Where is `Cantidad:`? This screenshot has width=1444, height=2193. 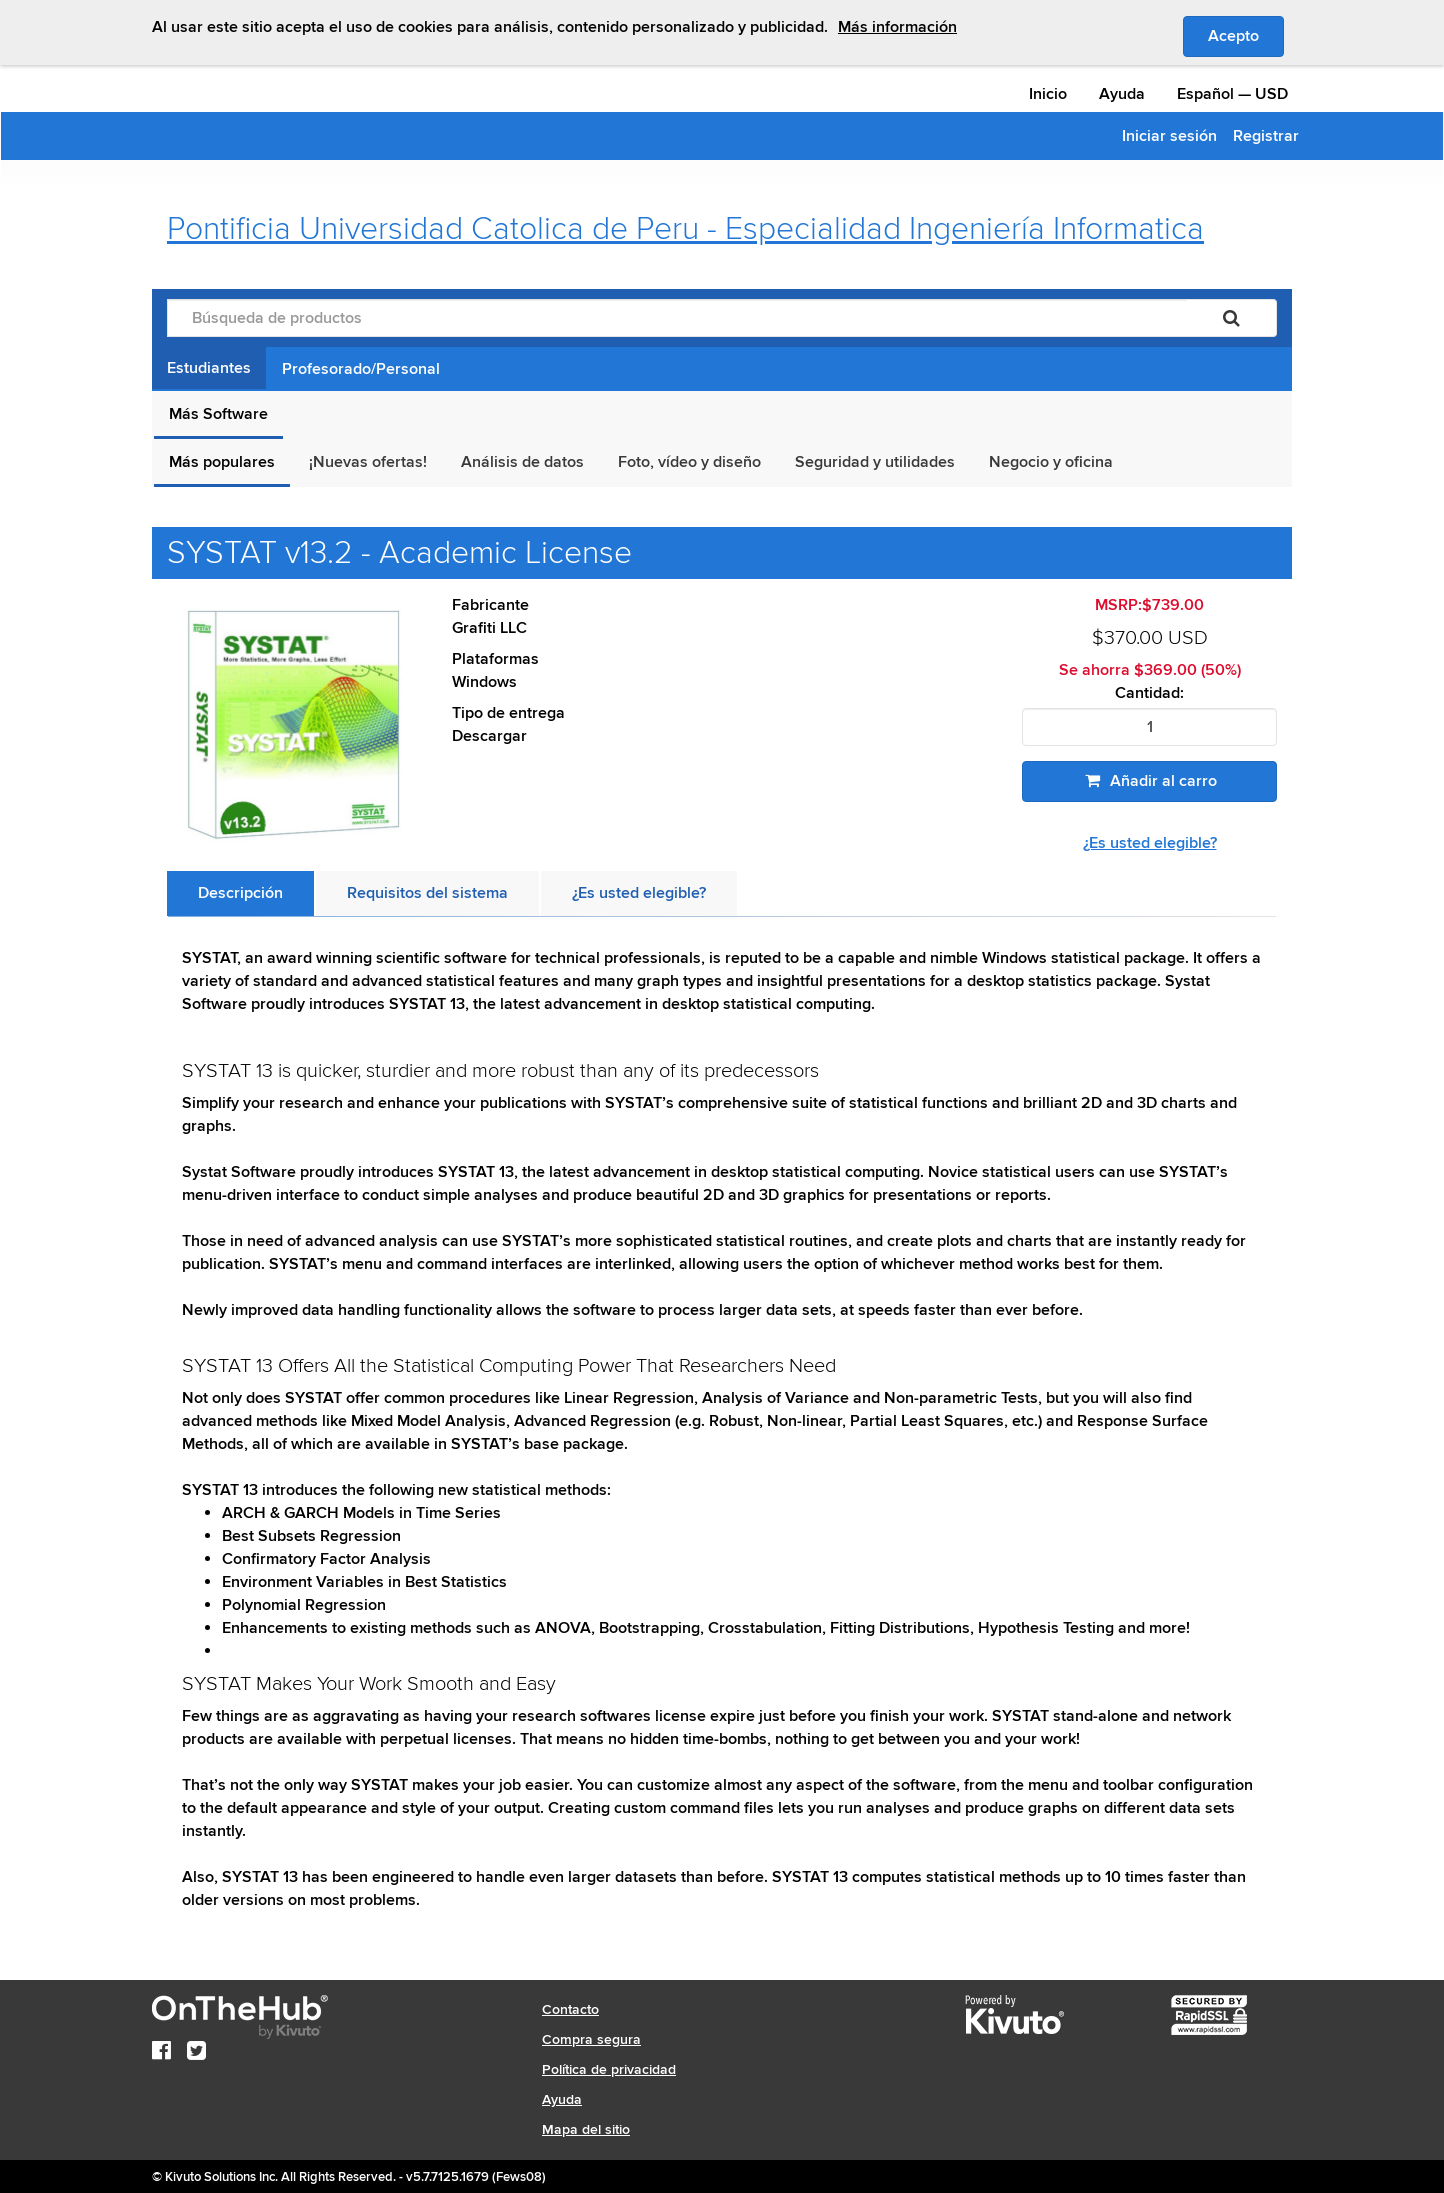
Cantidad: is located at coordinates (1149, 693).